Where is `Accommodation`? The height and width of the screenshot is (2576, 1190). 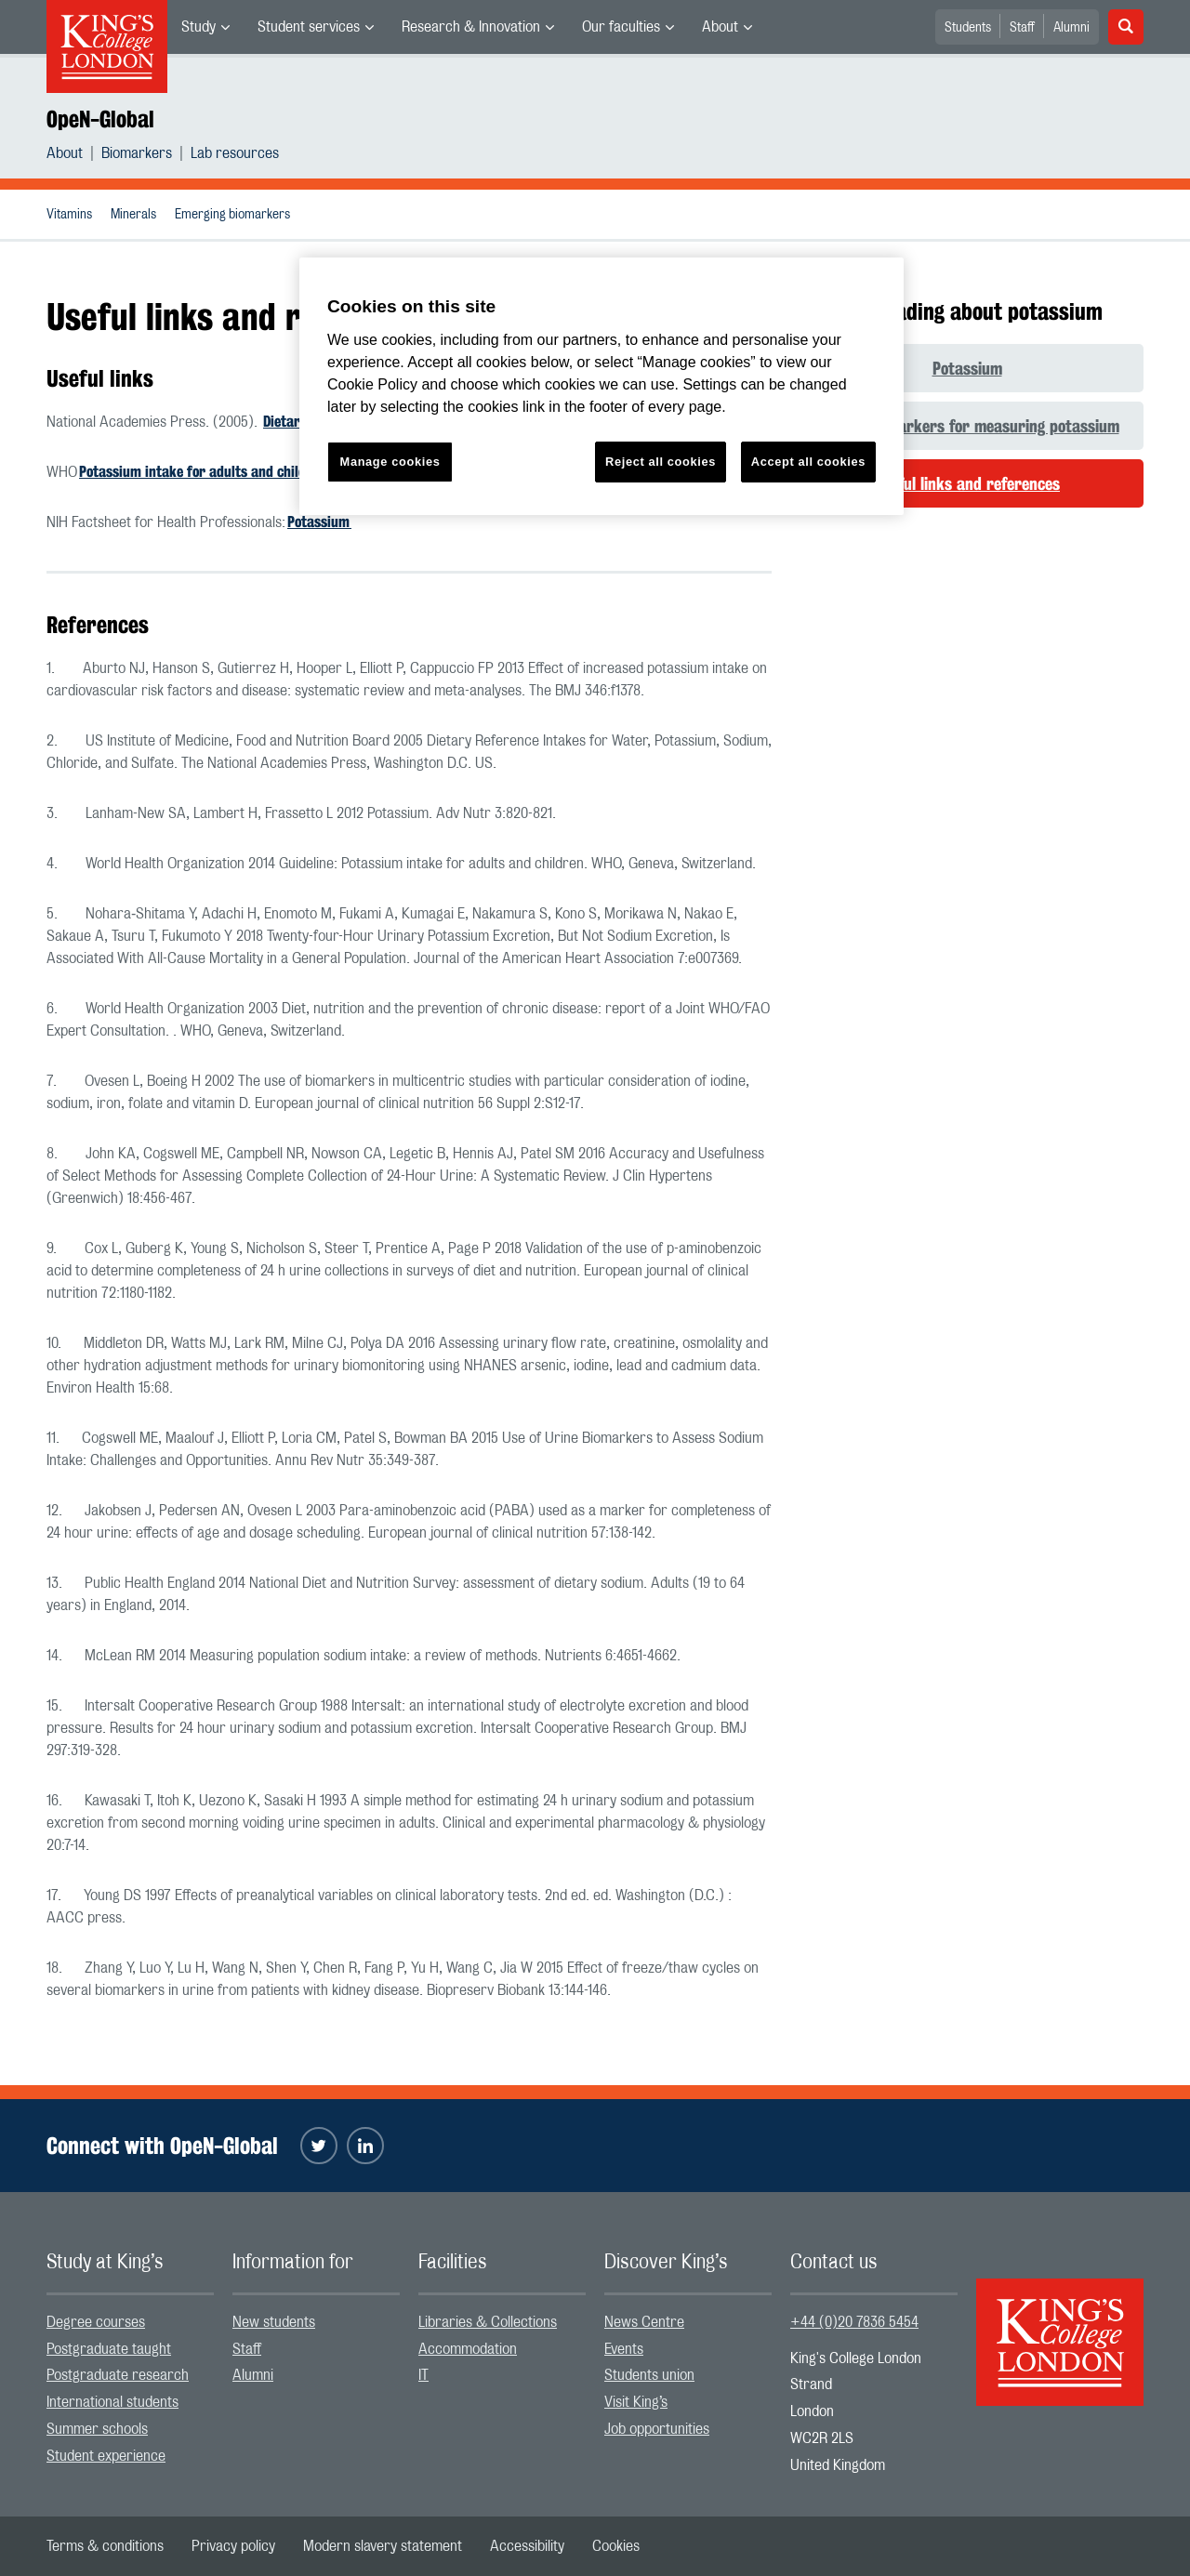
Accommodation is located at coordinates (467, 2349).